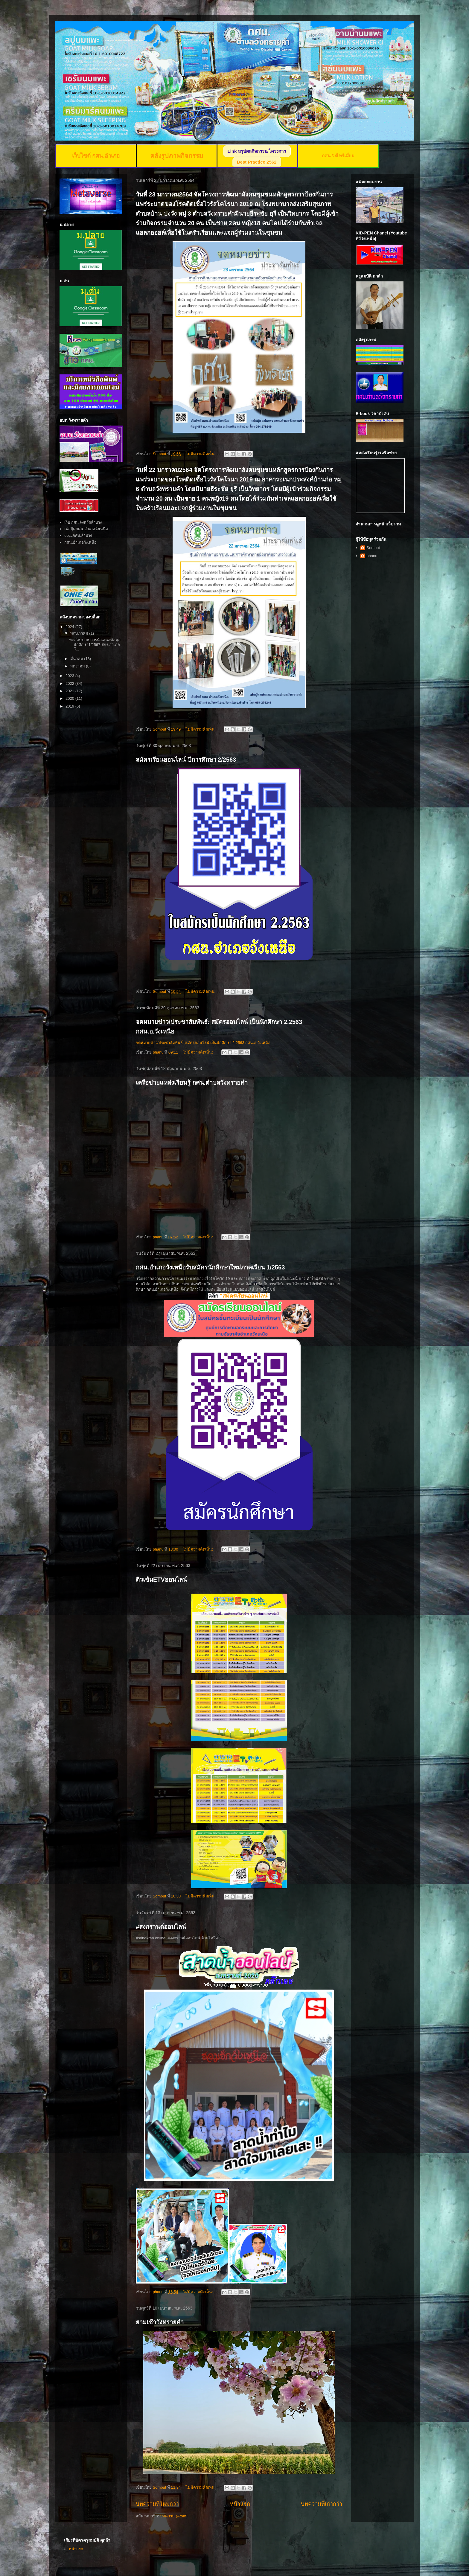  What do you see at coordinates (70, 691) in the screenshot?
I see `2021` at bounding box center [70, 691].